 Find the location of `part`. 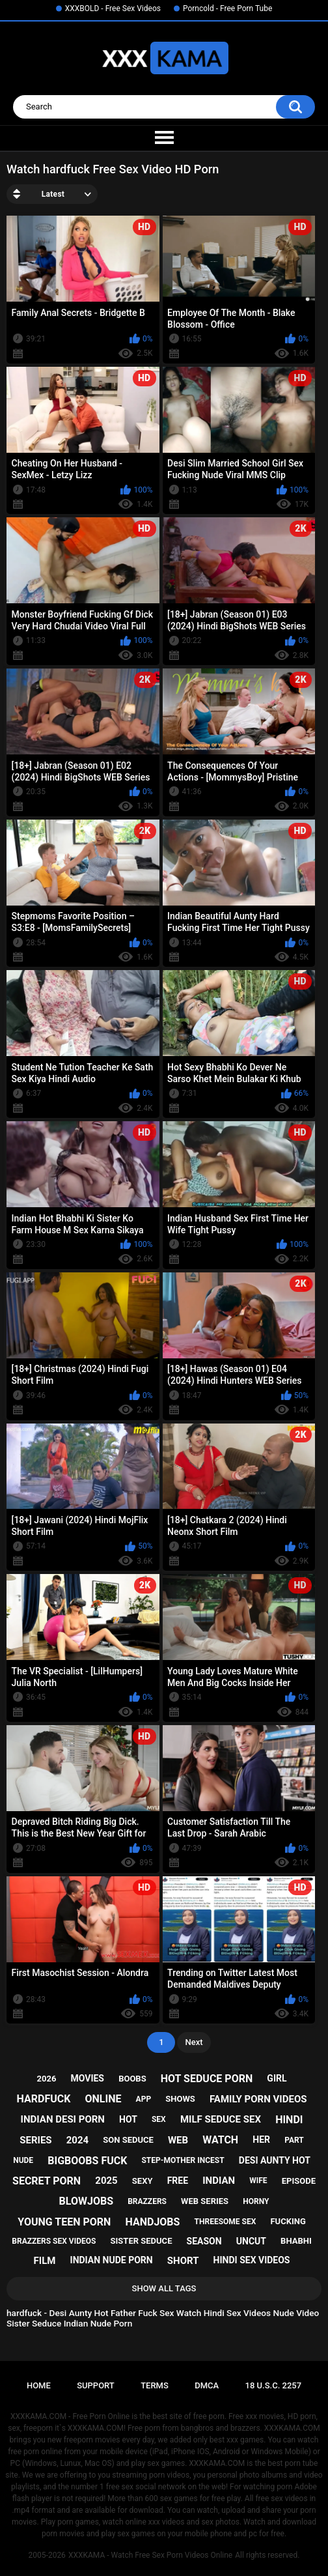

part is located at coordinates (294, 2140).